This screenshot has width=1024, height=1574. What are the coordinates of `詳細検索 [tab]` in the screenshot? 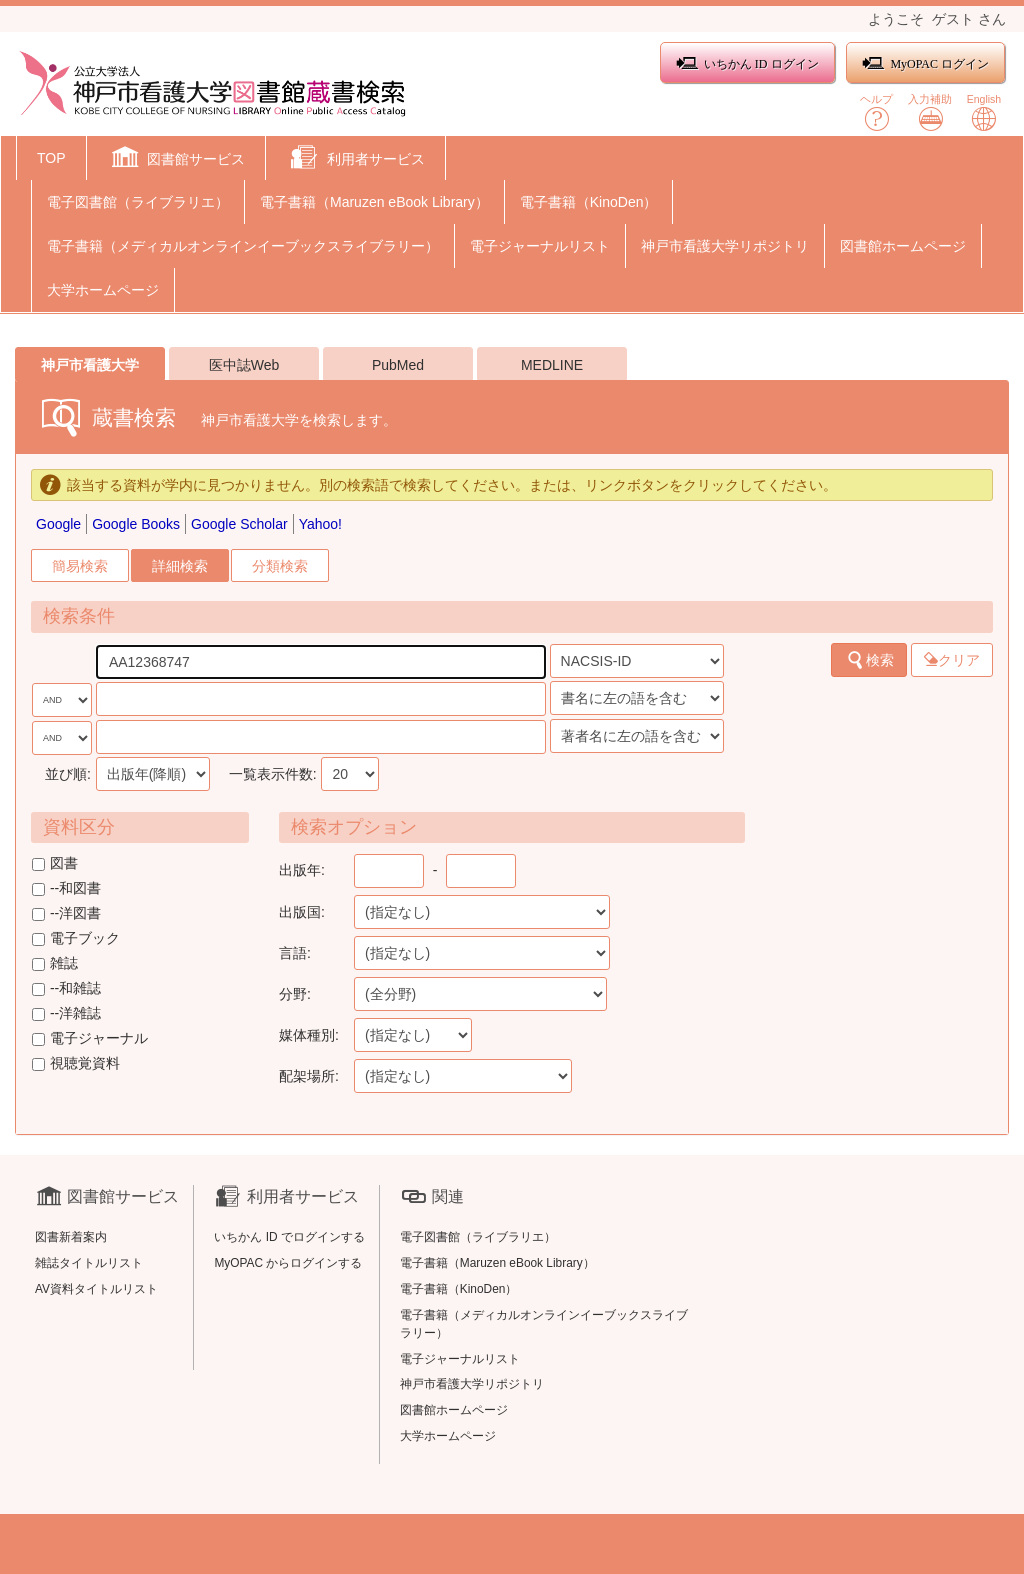 It's located at (180, 566).